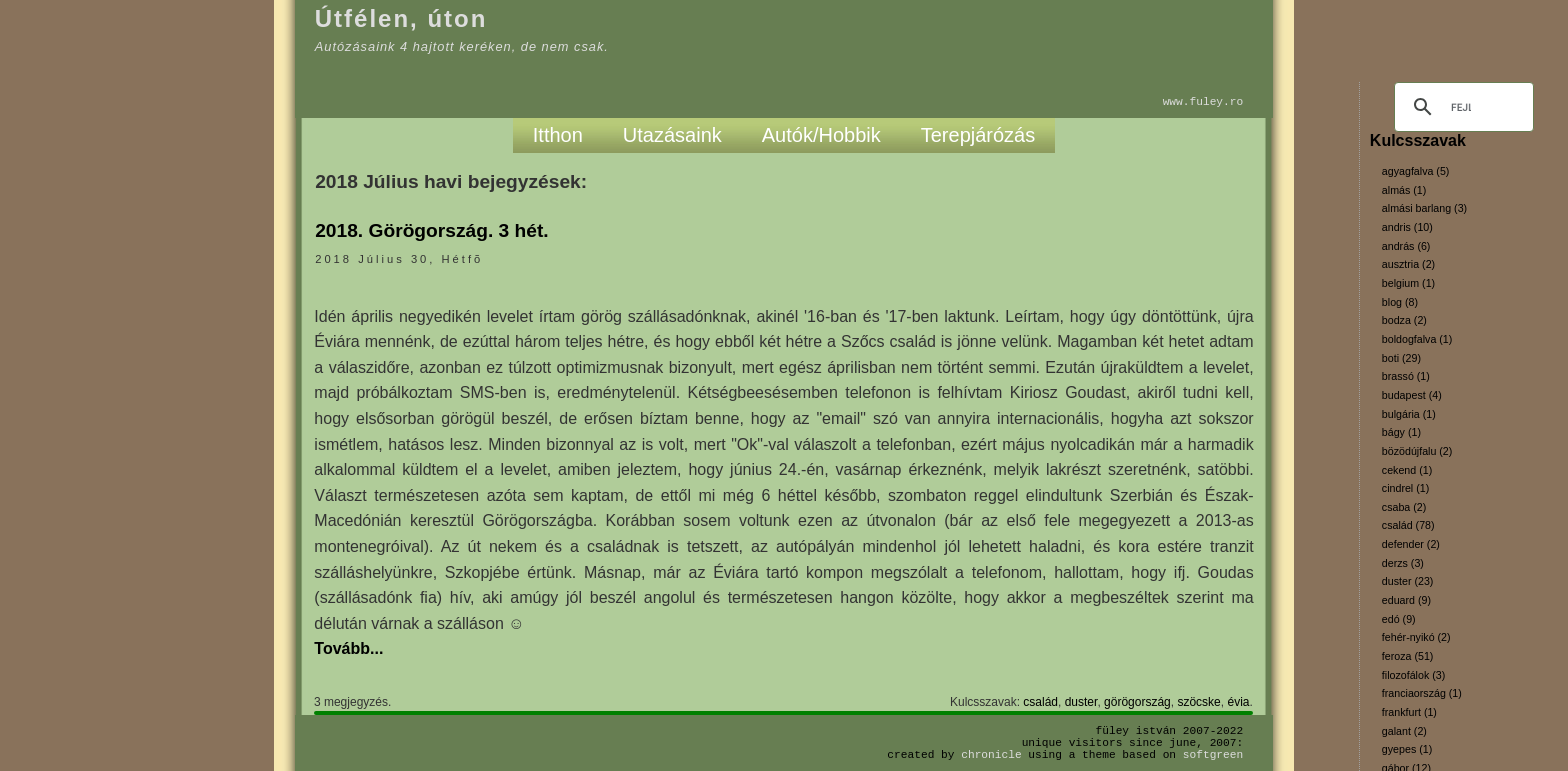 The height and width of the screenshot is (771, 1568). Describe the element at coordinates (1408, 264) in the screenshot. I see `ausztria (2)` at that location.